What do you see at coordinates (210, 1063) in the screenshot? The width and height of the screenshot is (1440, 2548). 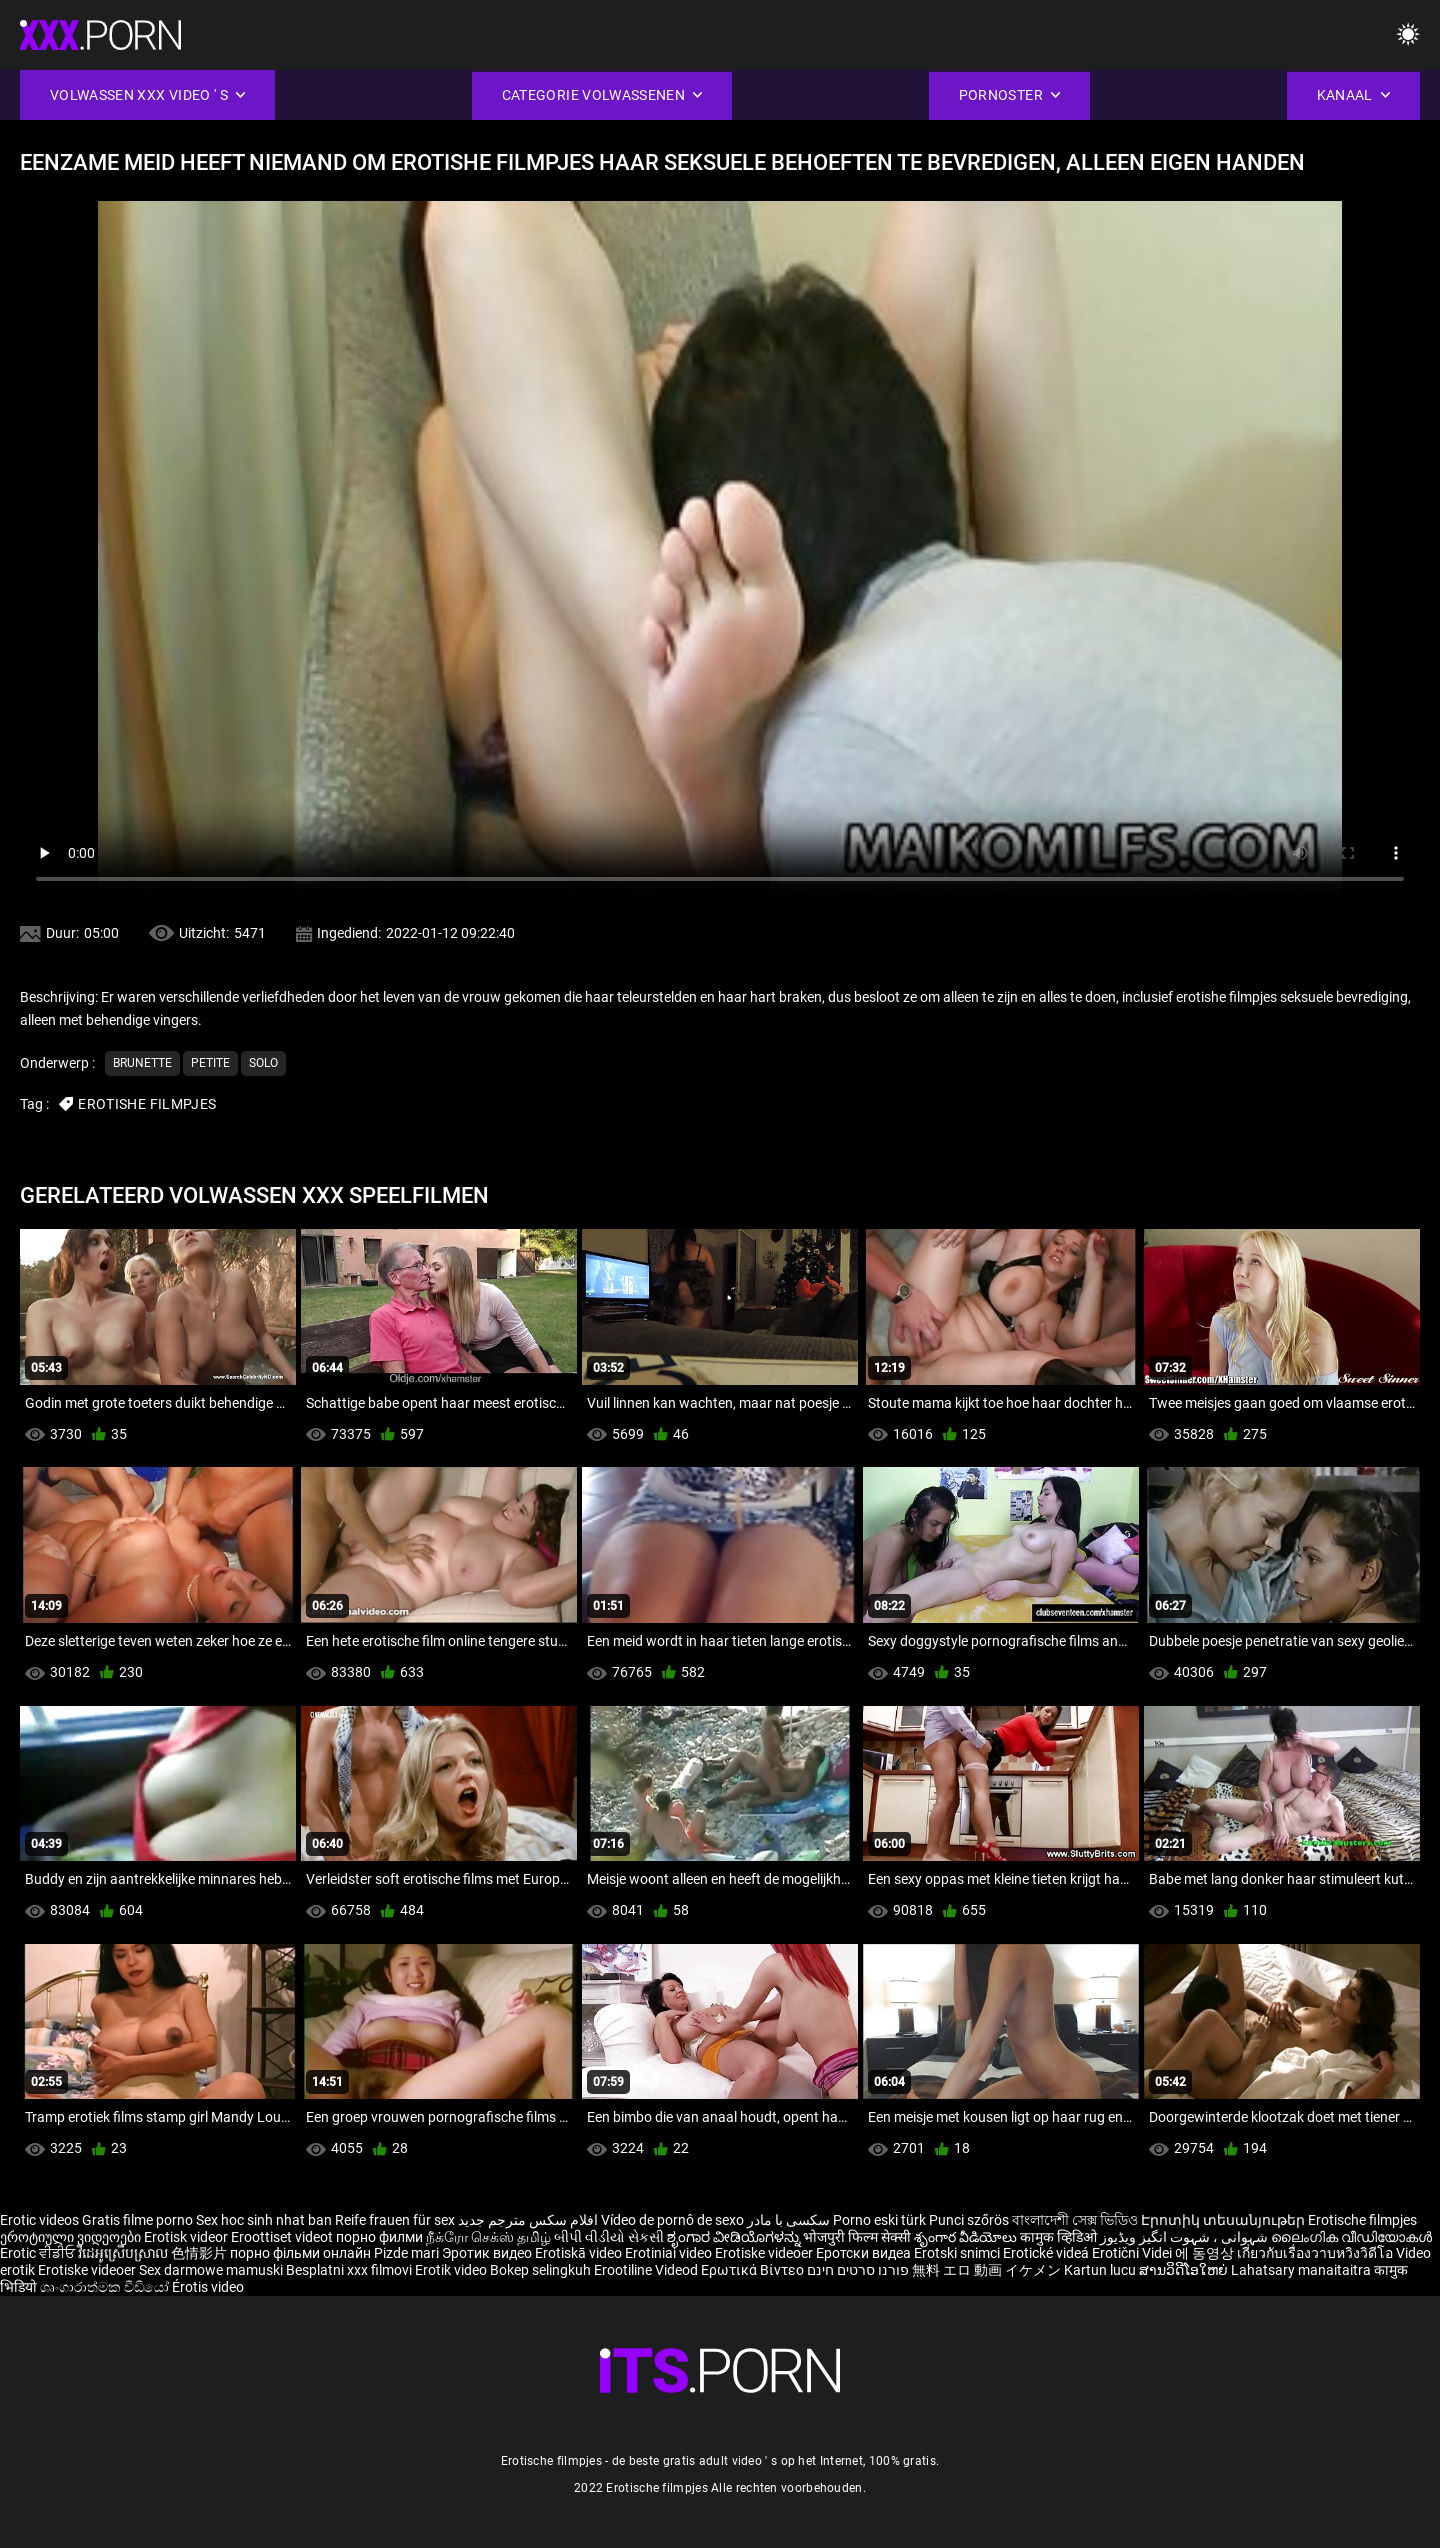 I see `Petite` at bounding box center [210, 1063].